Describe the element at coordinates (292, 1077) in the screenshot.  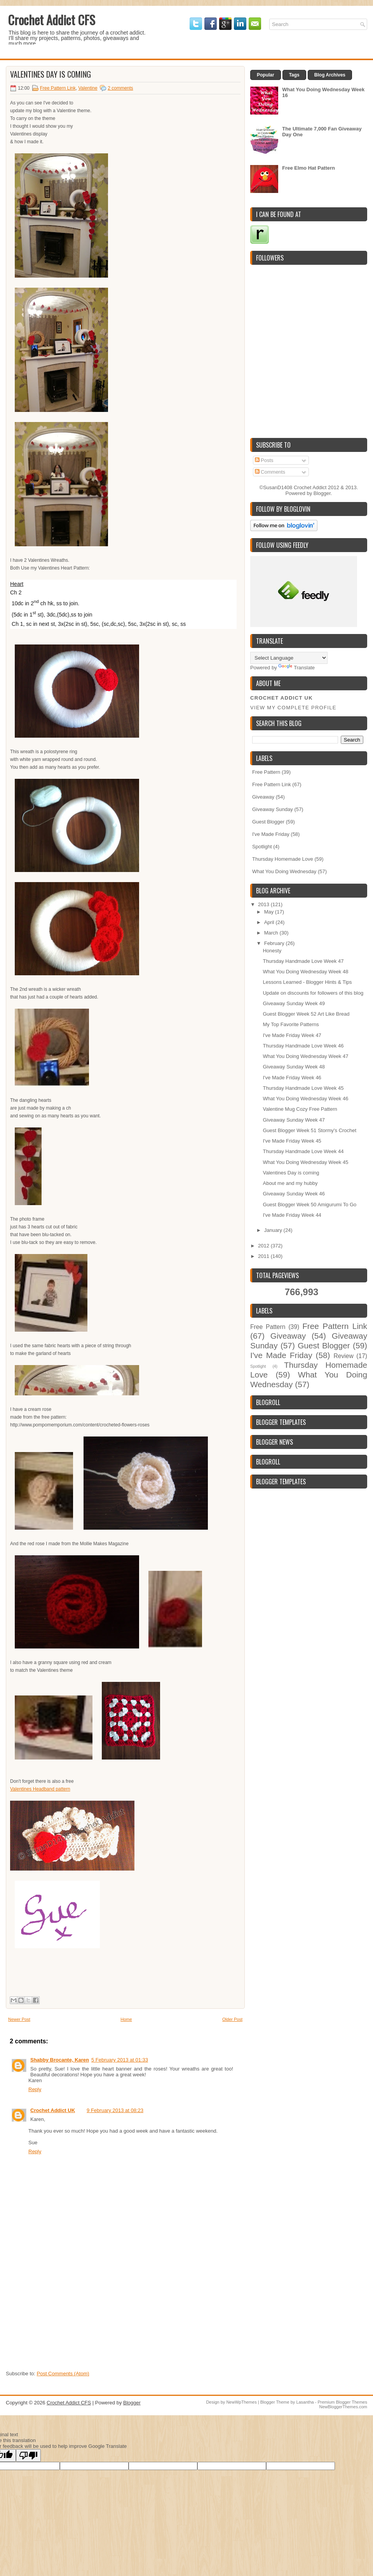
I see `I've Made Friday Week 46` at that location.